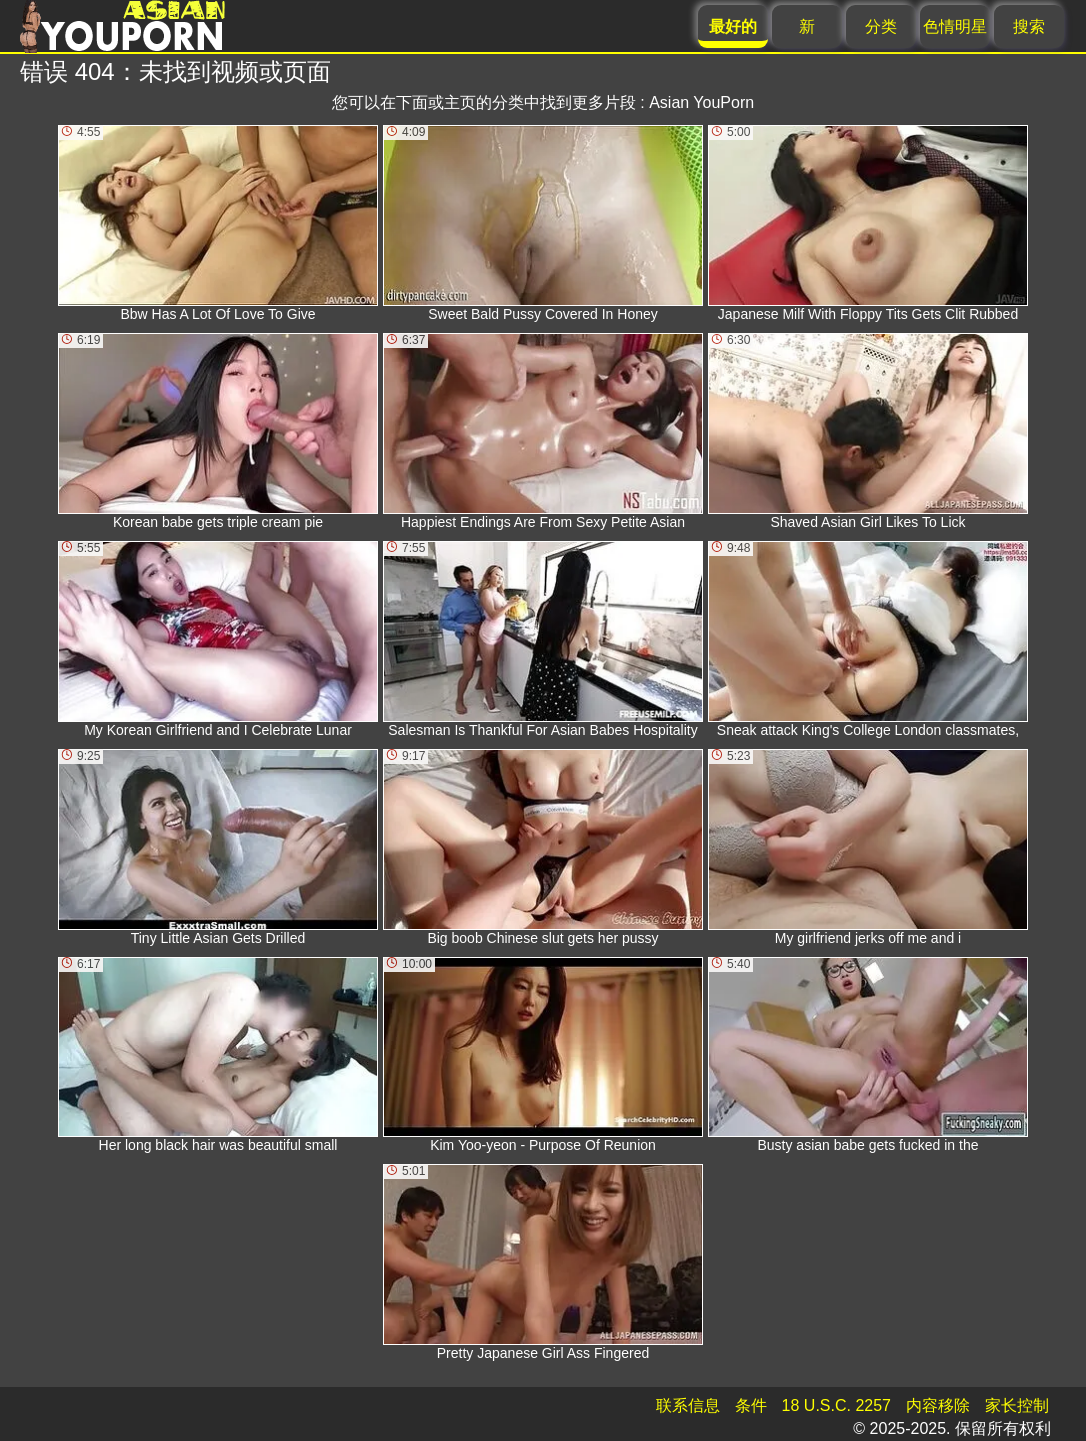 The width and height of the screenshot is (1086, 1441). Describe the element at coordinates (1029, 26) in the screenshot. I see `搜索` at that location.